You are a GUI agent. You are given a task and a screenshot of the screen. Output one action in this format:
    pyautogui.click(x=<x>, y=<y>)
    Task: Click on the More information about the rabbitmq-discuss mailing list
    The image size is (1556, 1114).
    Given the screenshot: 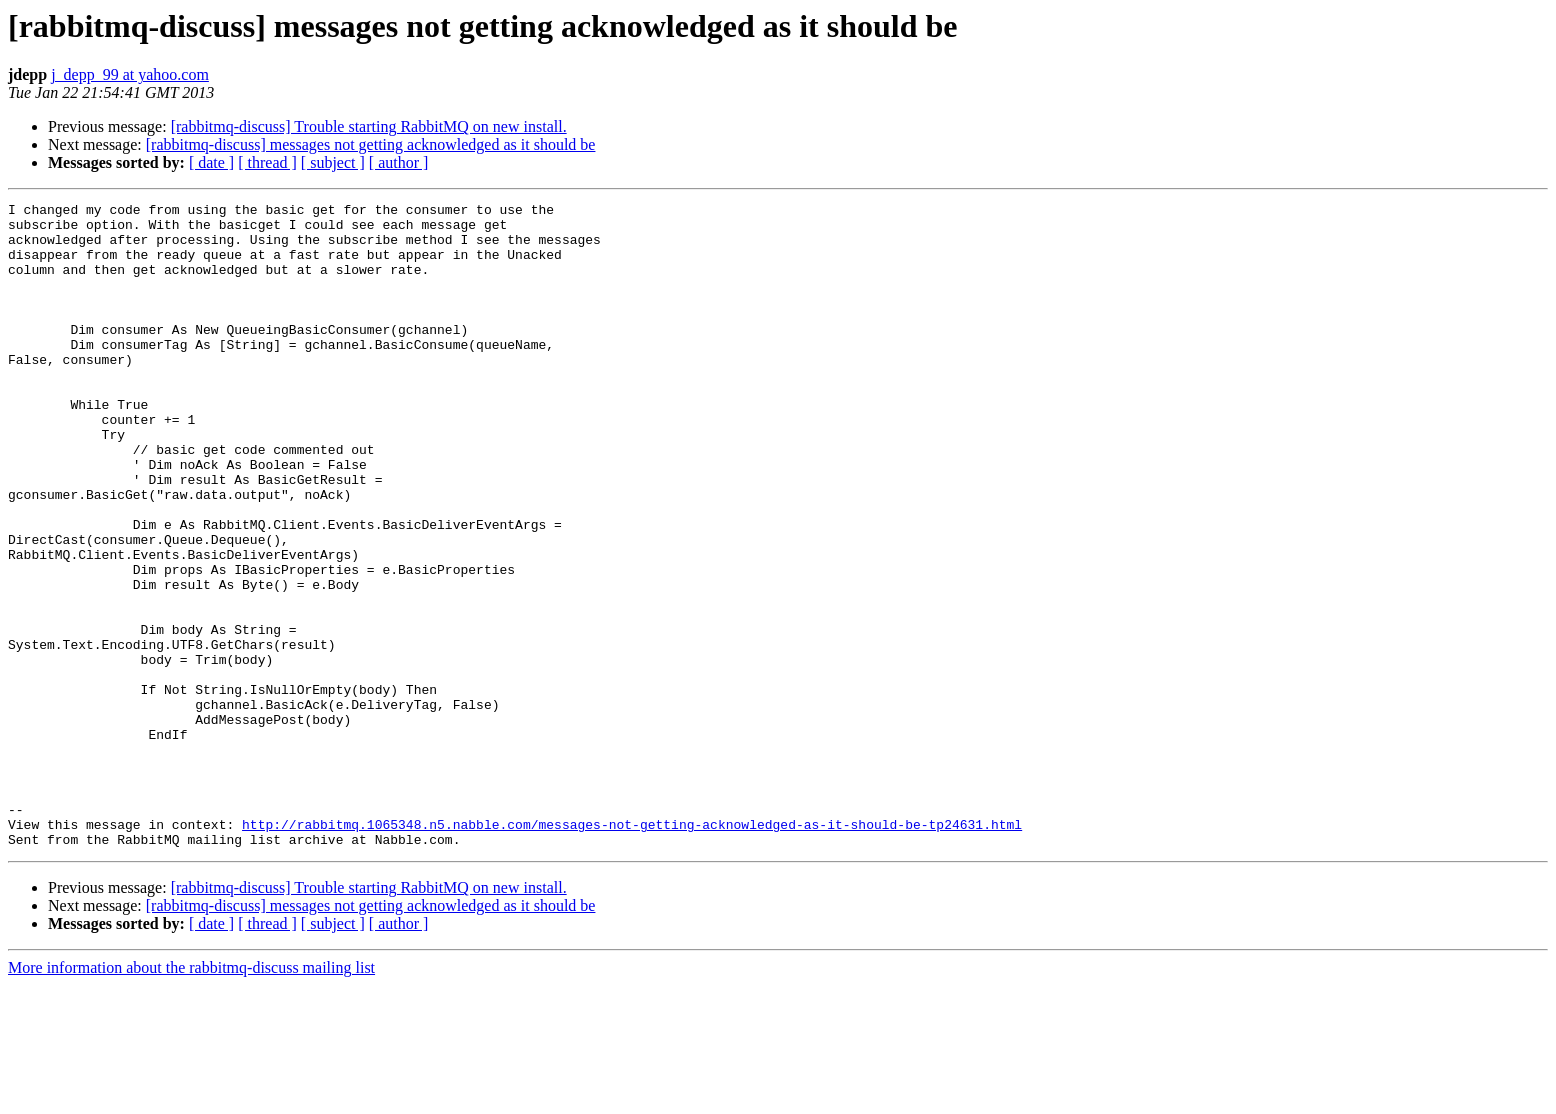 What is the action you would take?
    pyautogui.click(x=191, y=1096)
    